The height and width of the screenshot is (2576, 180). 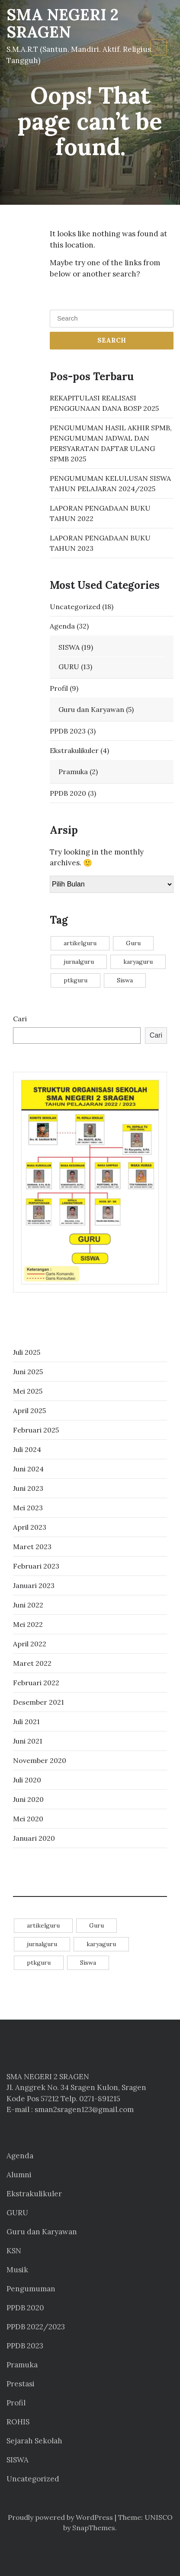 What do you see at coordinates (28, 1605) in the screenshot?
I see `Juni 2022` at bounding box center [28, 1605].